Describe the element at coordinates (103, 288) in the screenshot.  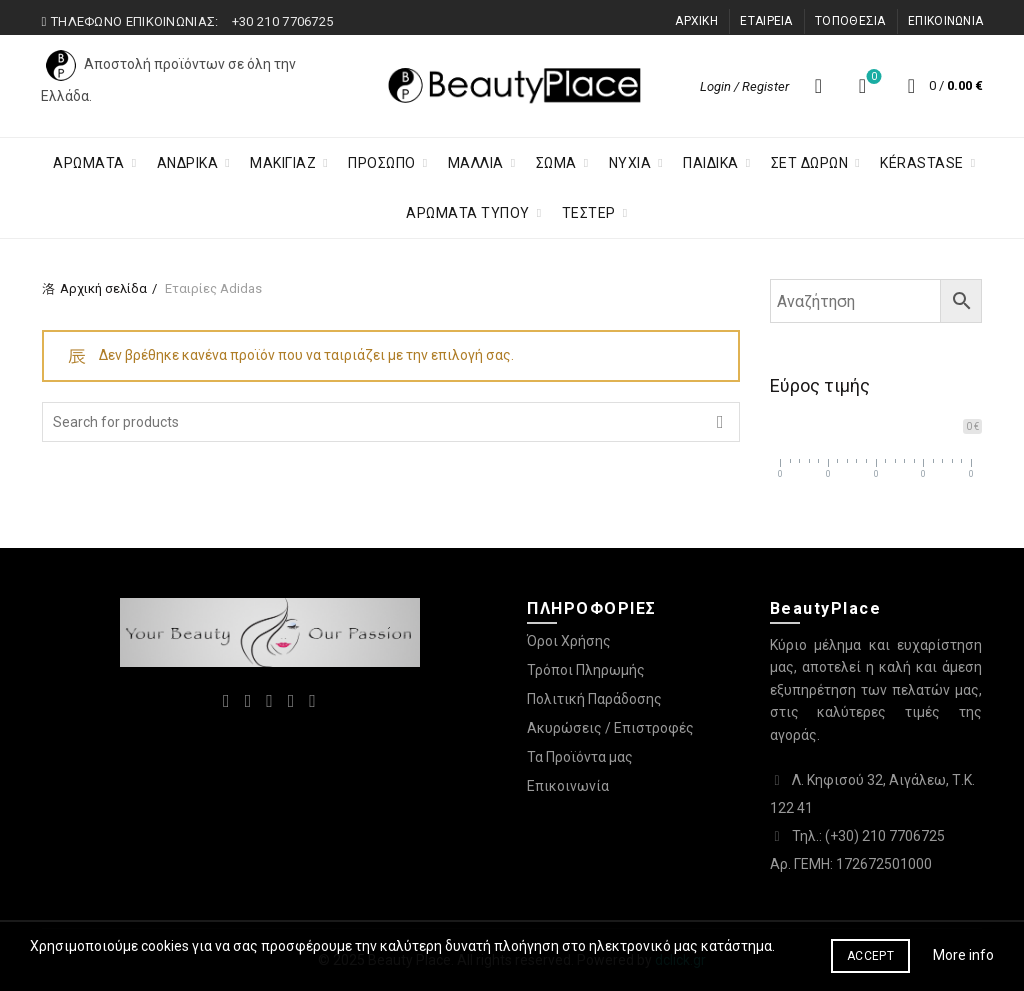
I see `Αρχική σελίδα` at that location.